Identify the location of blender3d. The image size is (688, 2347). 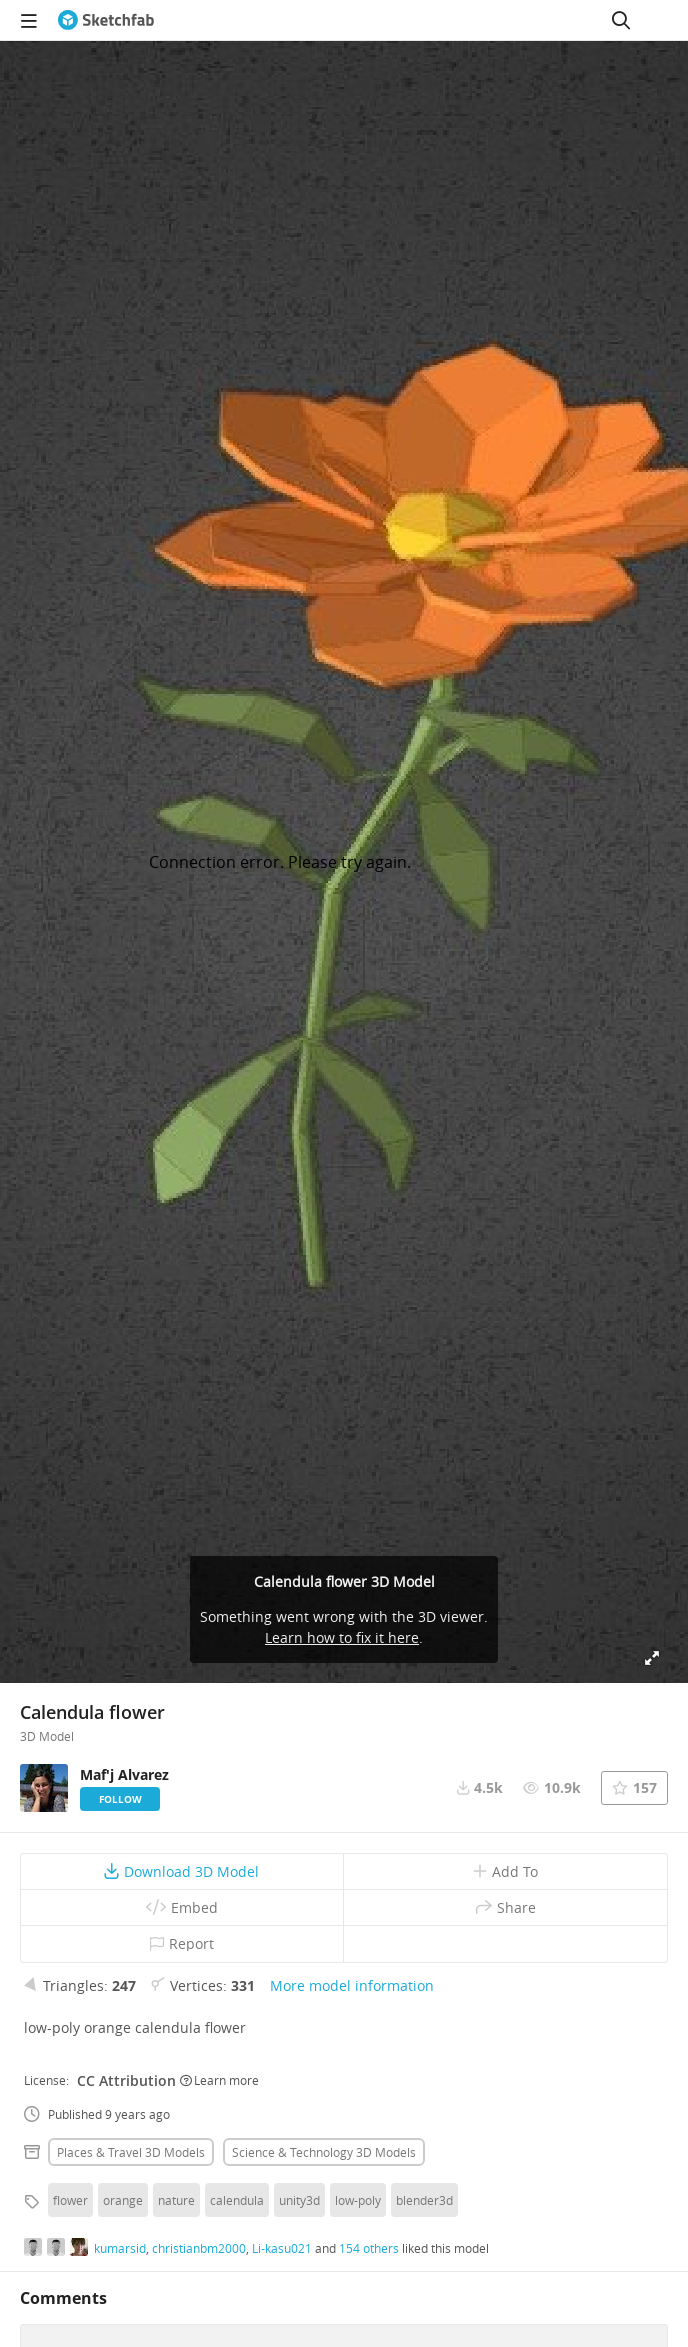
(424, 2200).